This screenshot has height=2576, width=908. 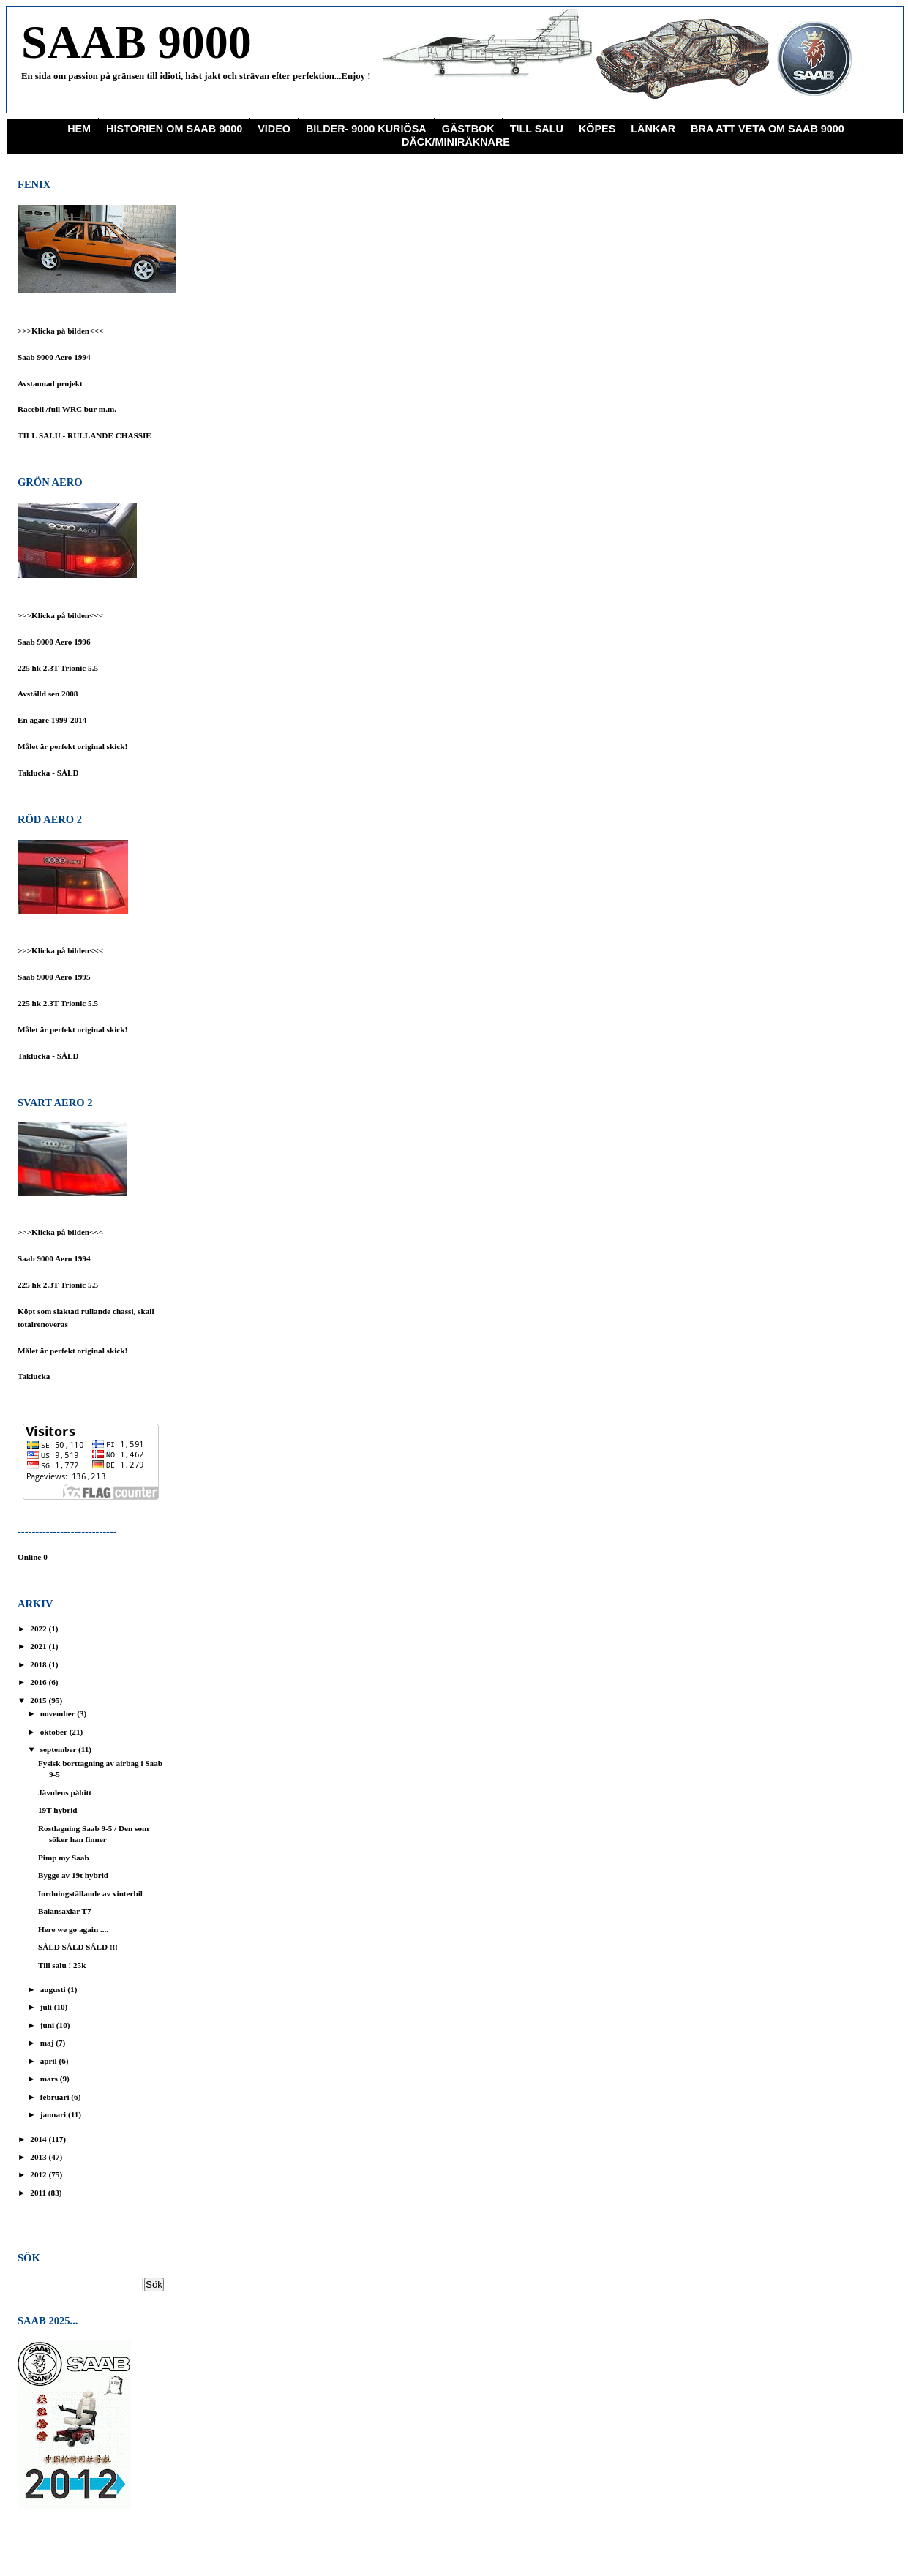 What do you see at coordinates (39, 2174) in the screenshot?
I see `2012` at bounding box center [39, 2174].